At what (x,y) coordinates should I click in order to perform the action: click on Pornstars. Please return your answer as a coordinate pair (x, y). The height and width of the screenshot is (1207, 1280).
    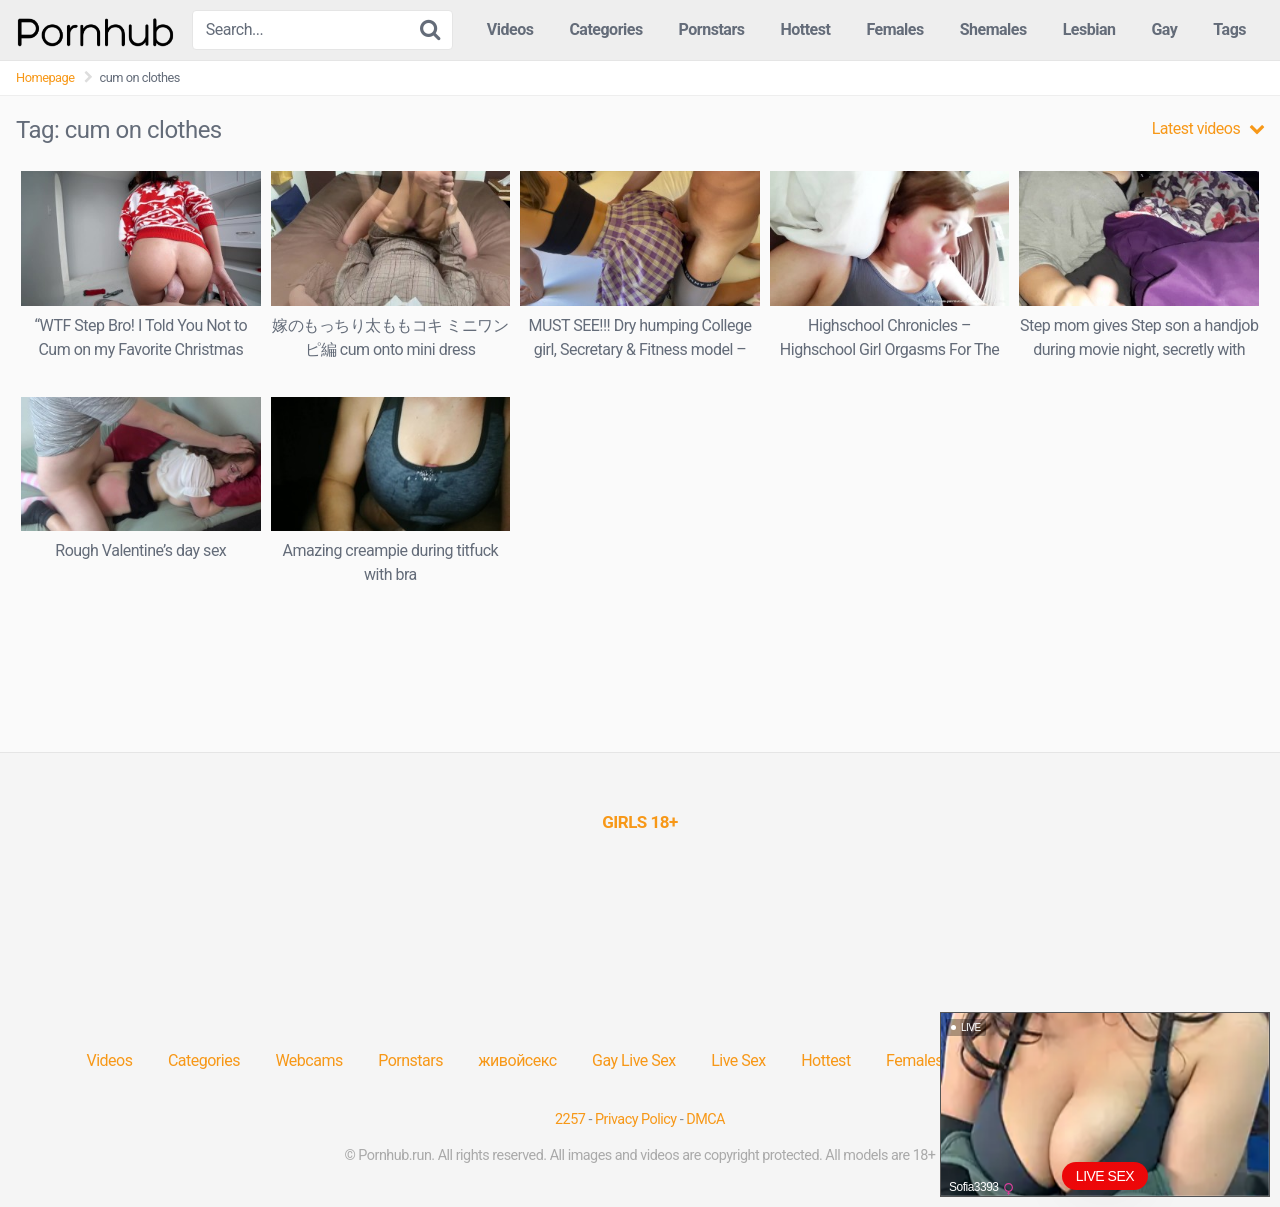
    Looking at the image, I should click on (712, 29).